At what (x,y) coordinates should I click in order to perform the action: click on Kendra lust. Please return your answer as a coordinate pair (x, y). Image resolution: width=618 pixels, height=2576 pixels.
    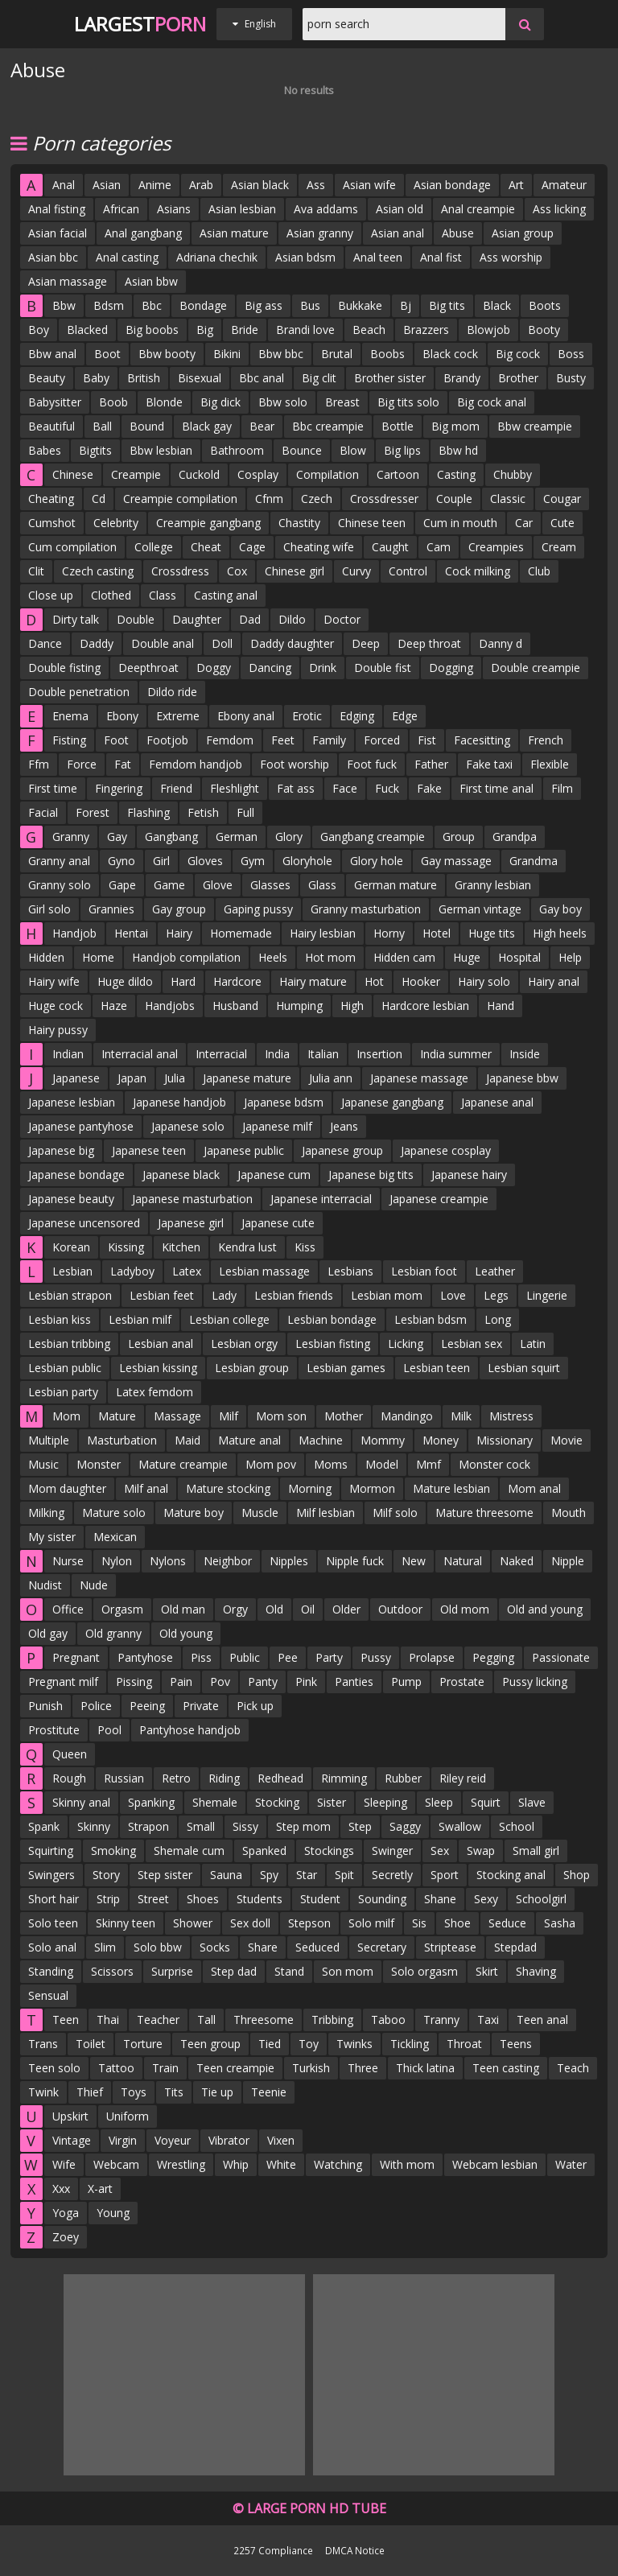
    Looking at the image, I should click on (247, 1247).